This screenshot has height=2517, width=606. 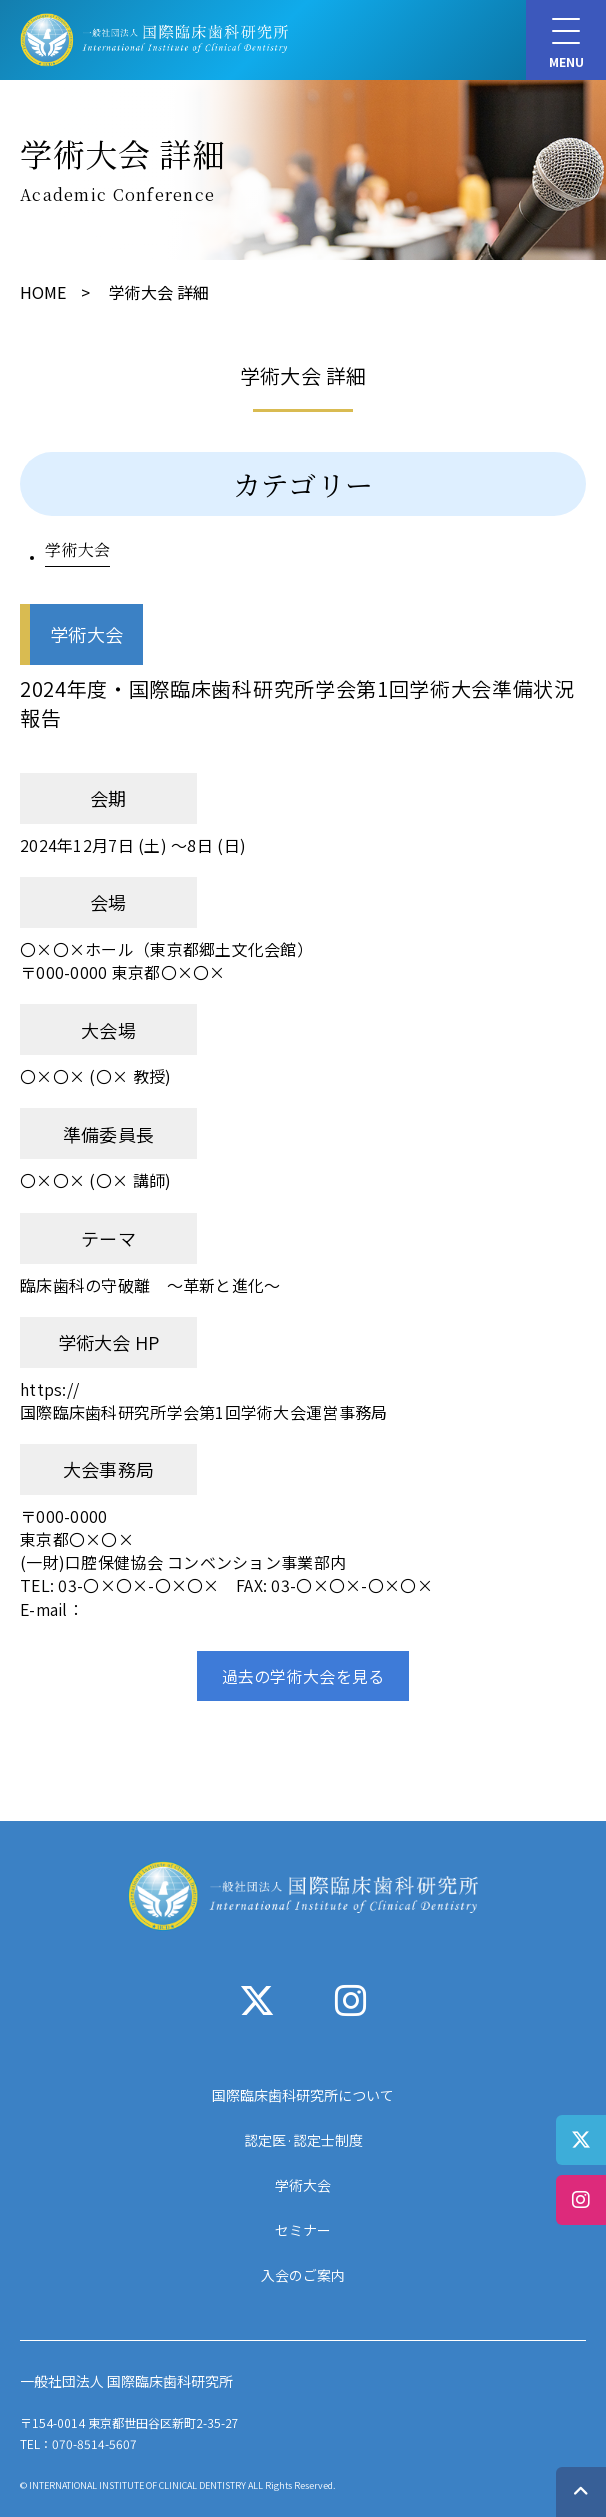 I want to click on 国際臨床歯科研究所について, so click(x=303, y=2095).